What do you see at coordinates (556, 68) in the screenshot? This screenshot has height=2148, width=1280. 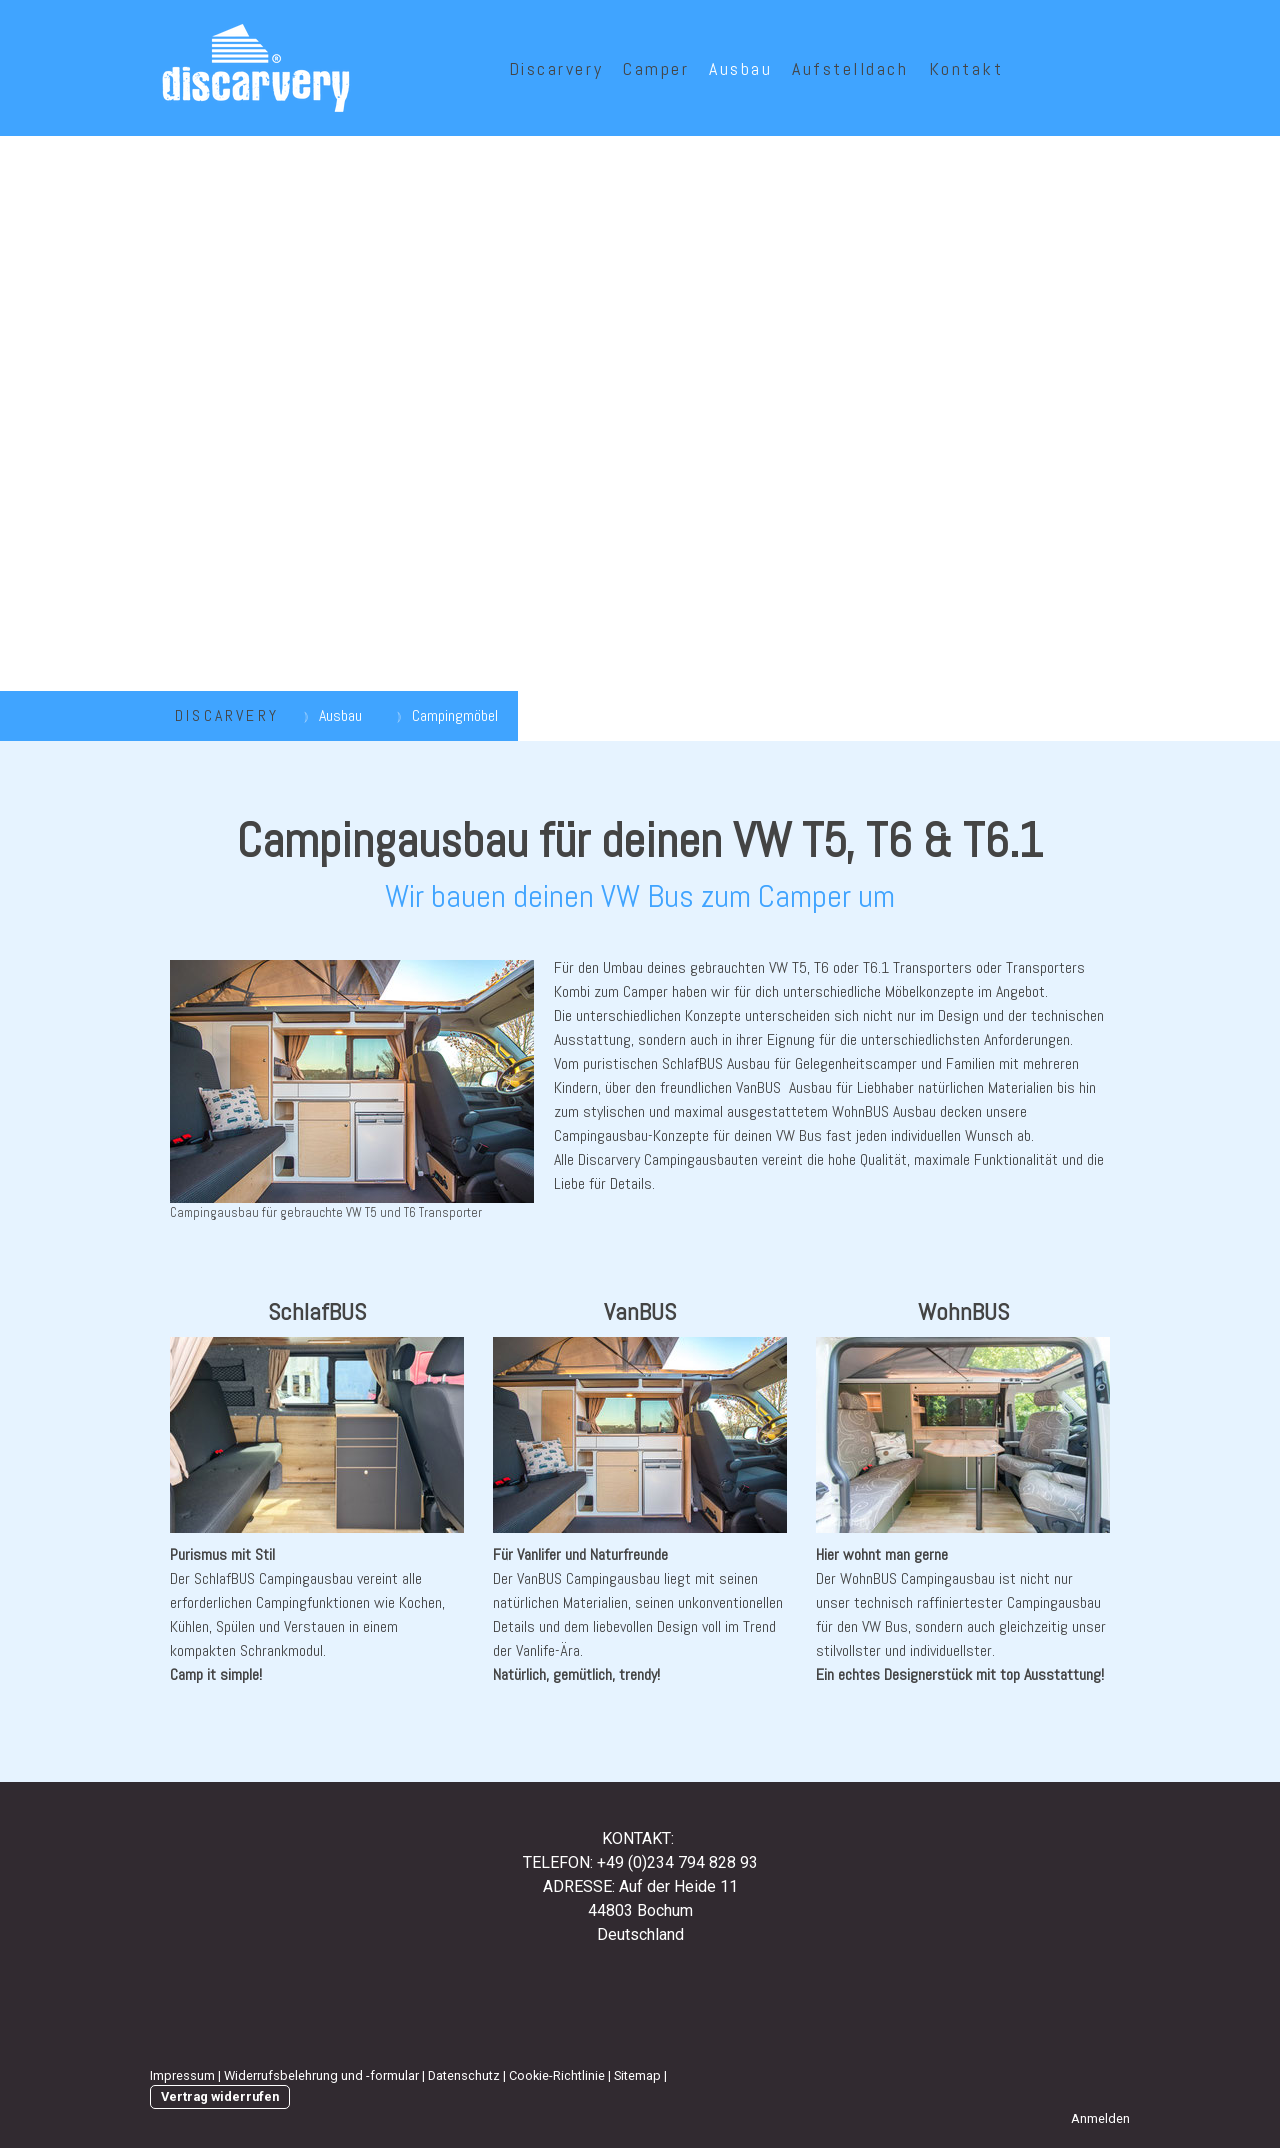 I see `Discarvery` at bounding box center [556, 68].